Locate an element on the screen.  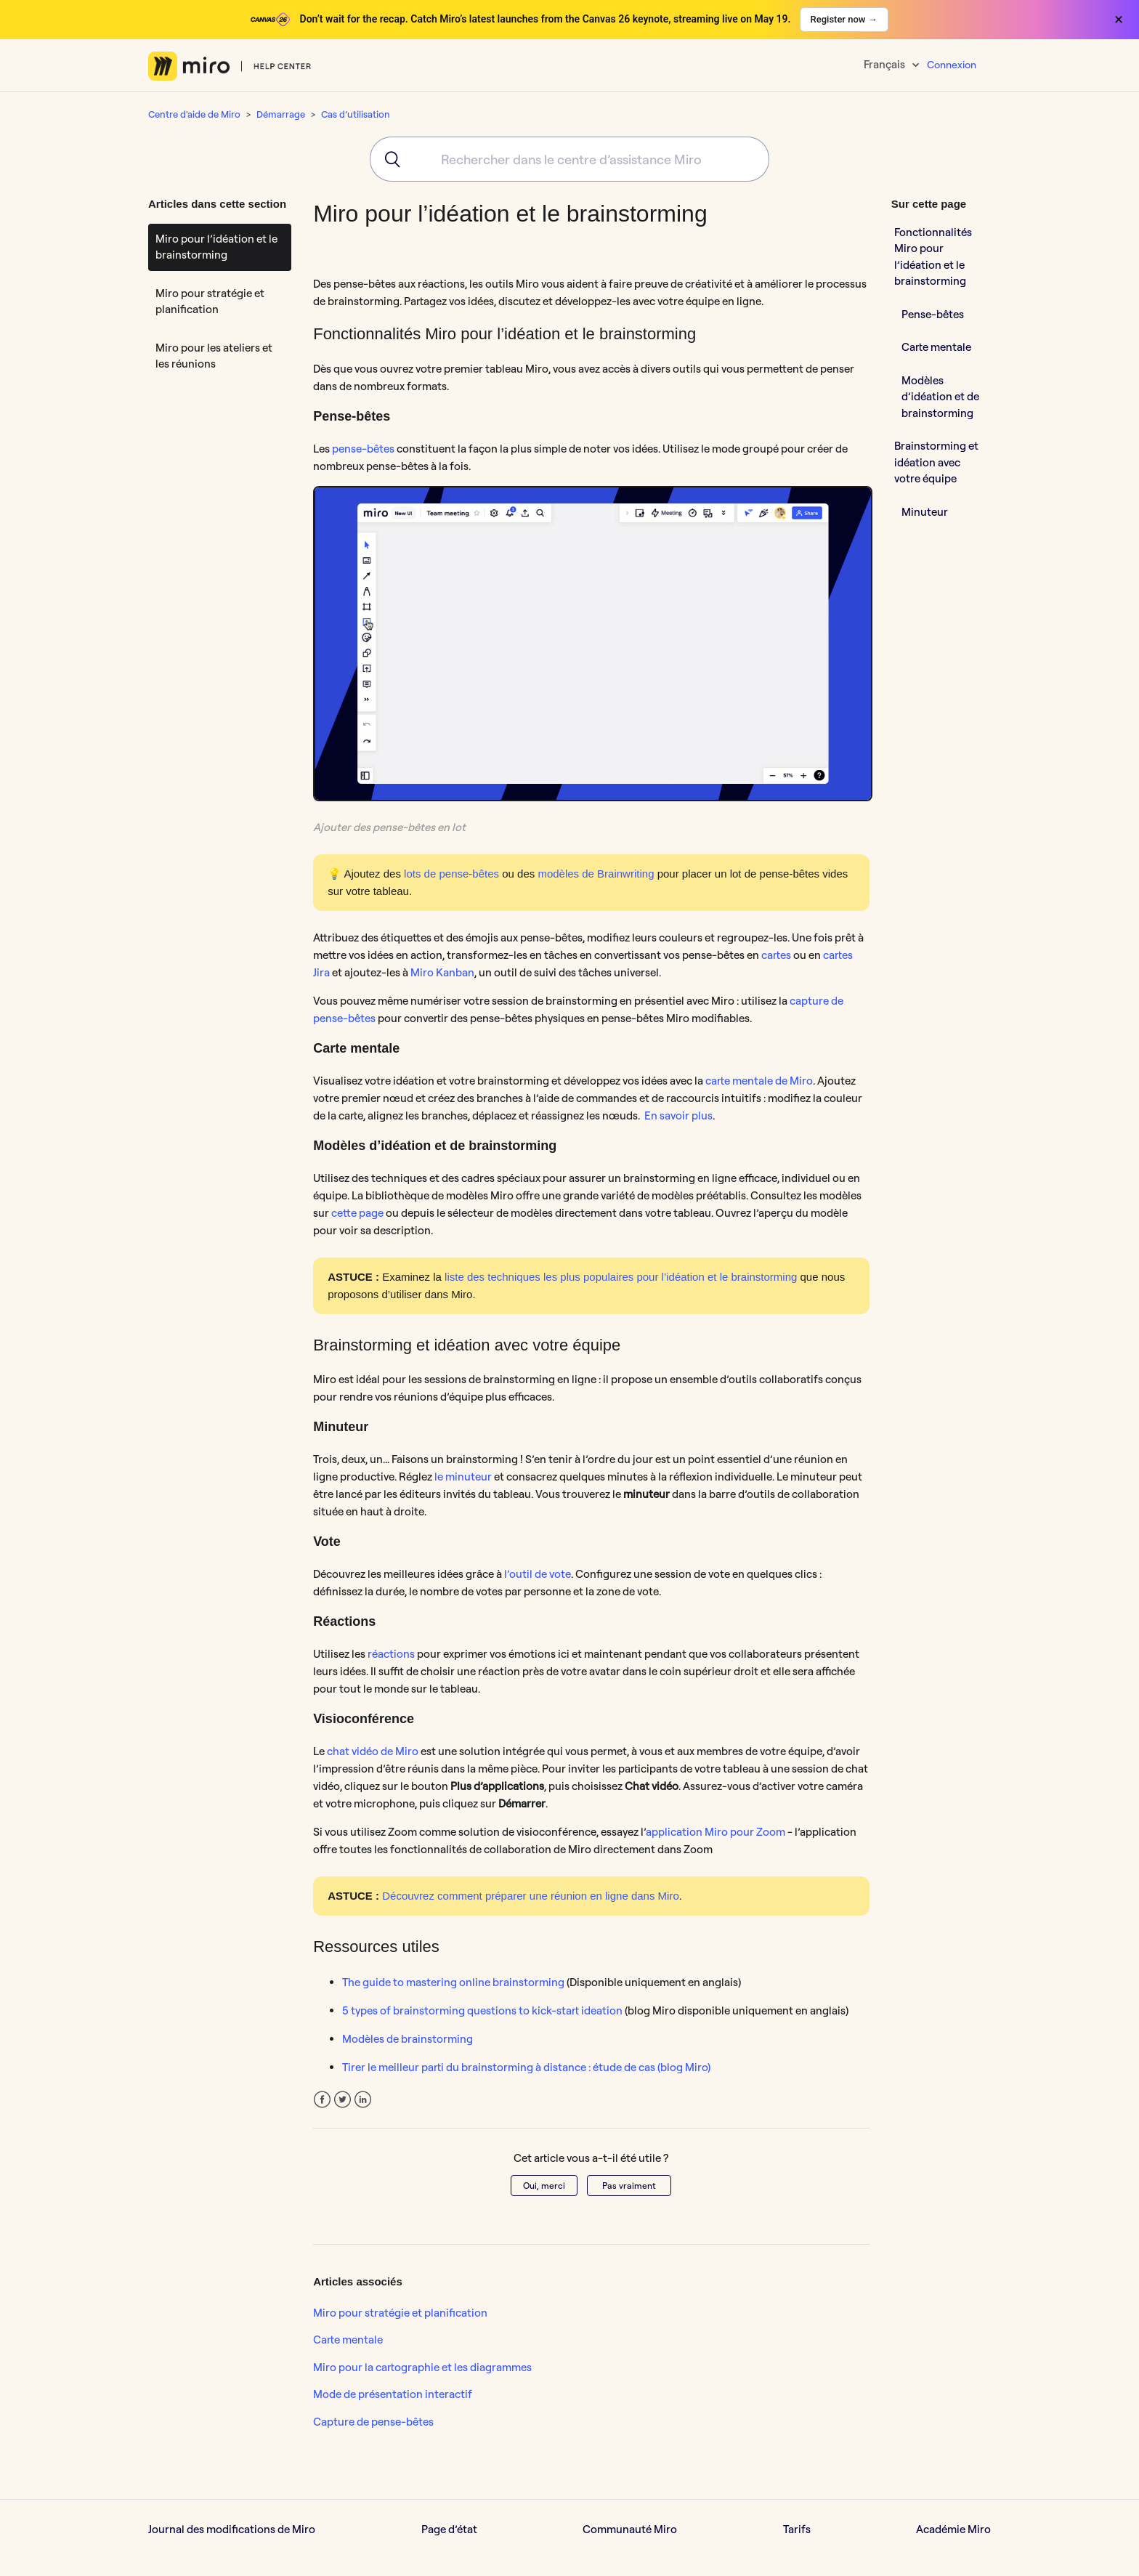
modèles de Brainwriting is located at coordinates (596, 873).